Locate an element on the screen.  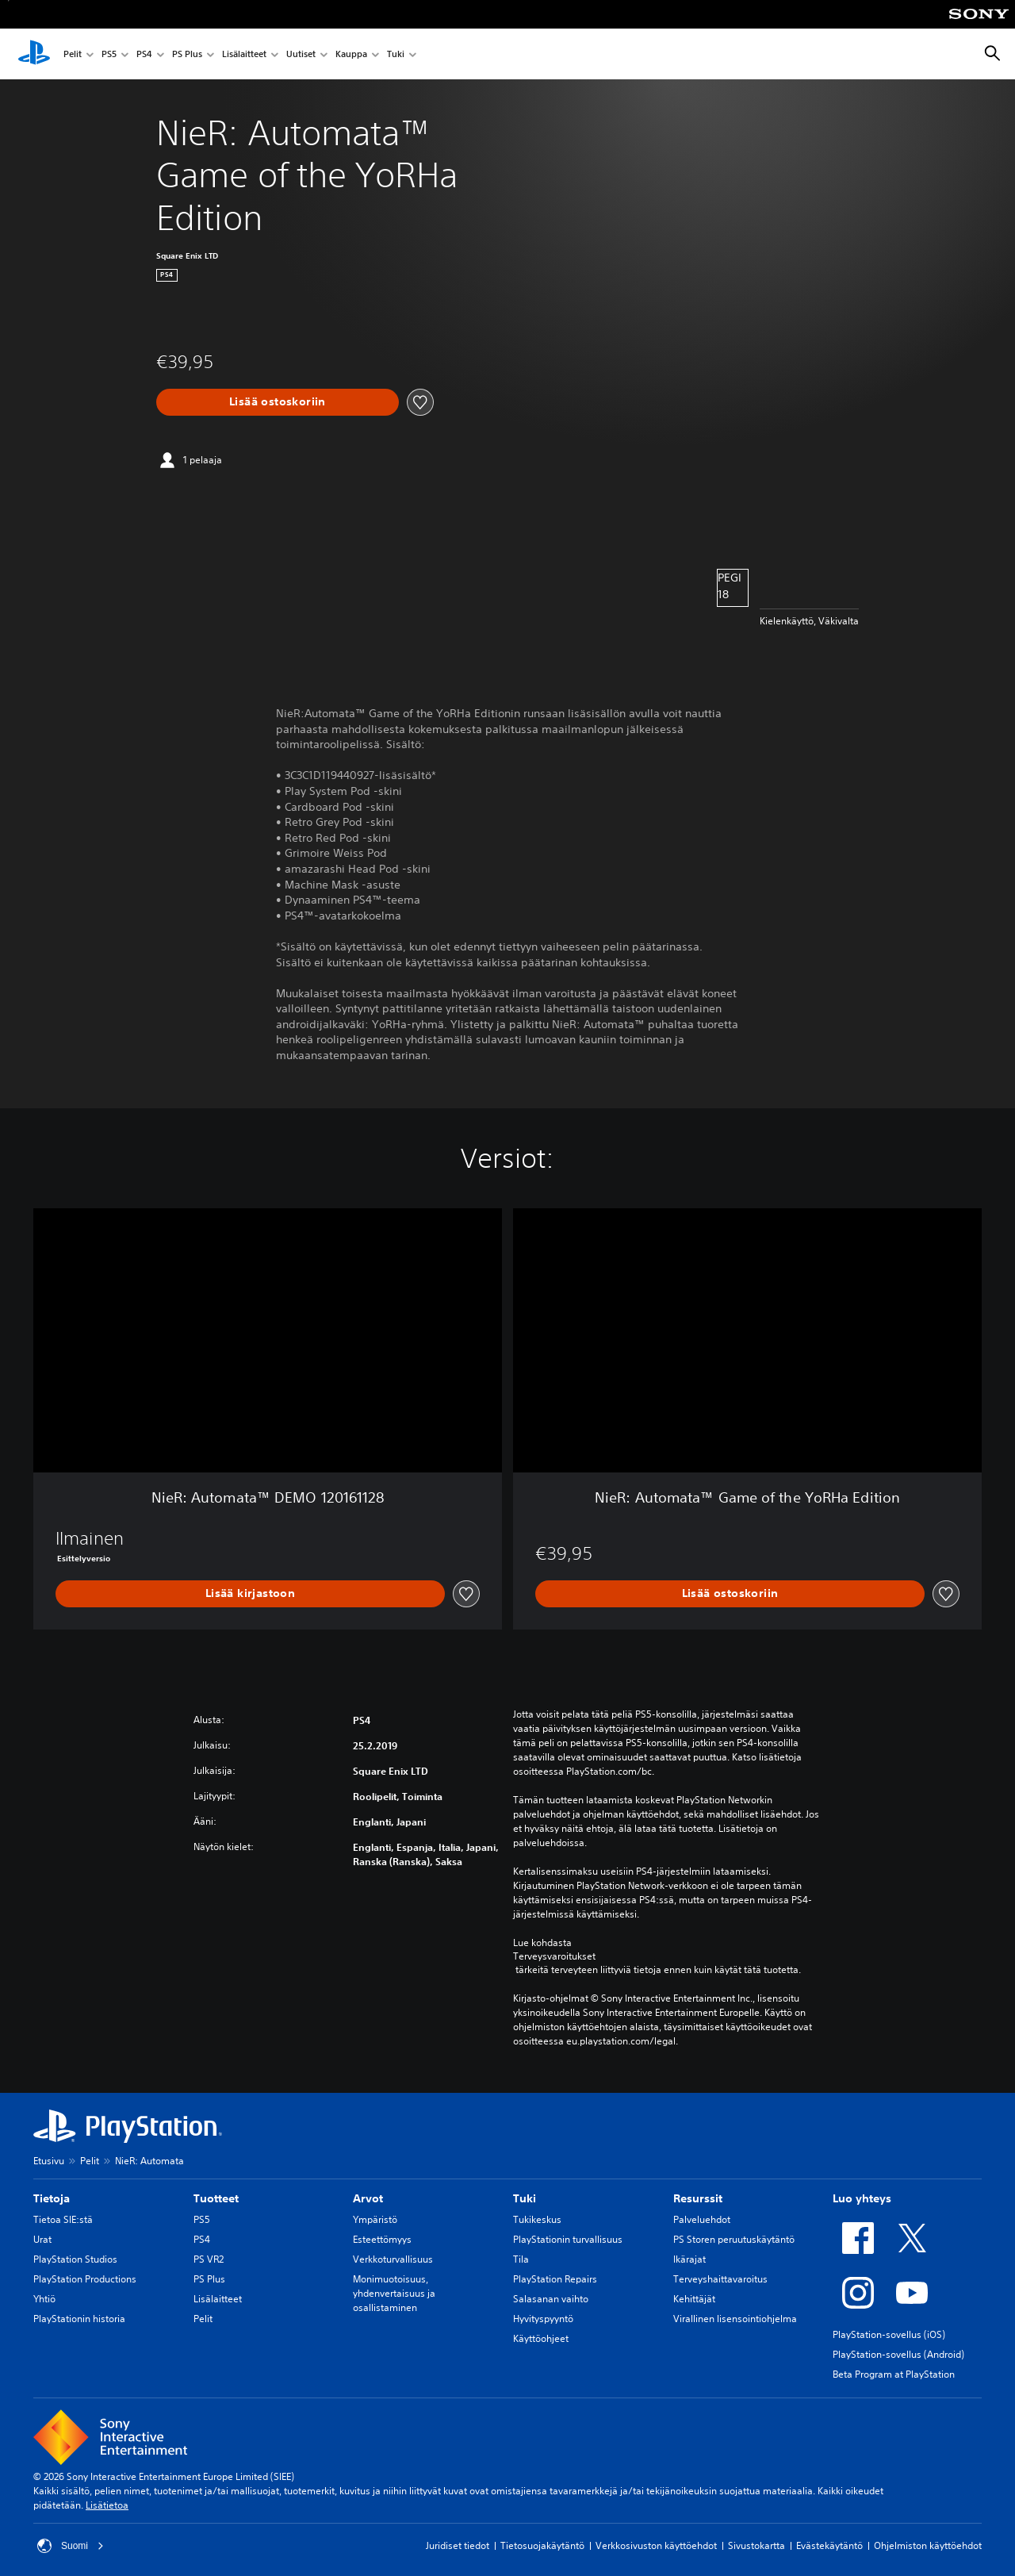
Tuotteet [heading] is located at coordinates (216, 2198).